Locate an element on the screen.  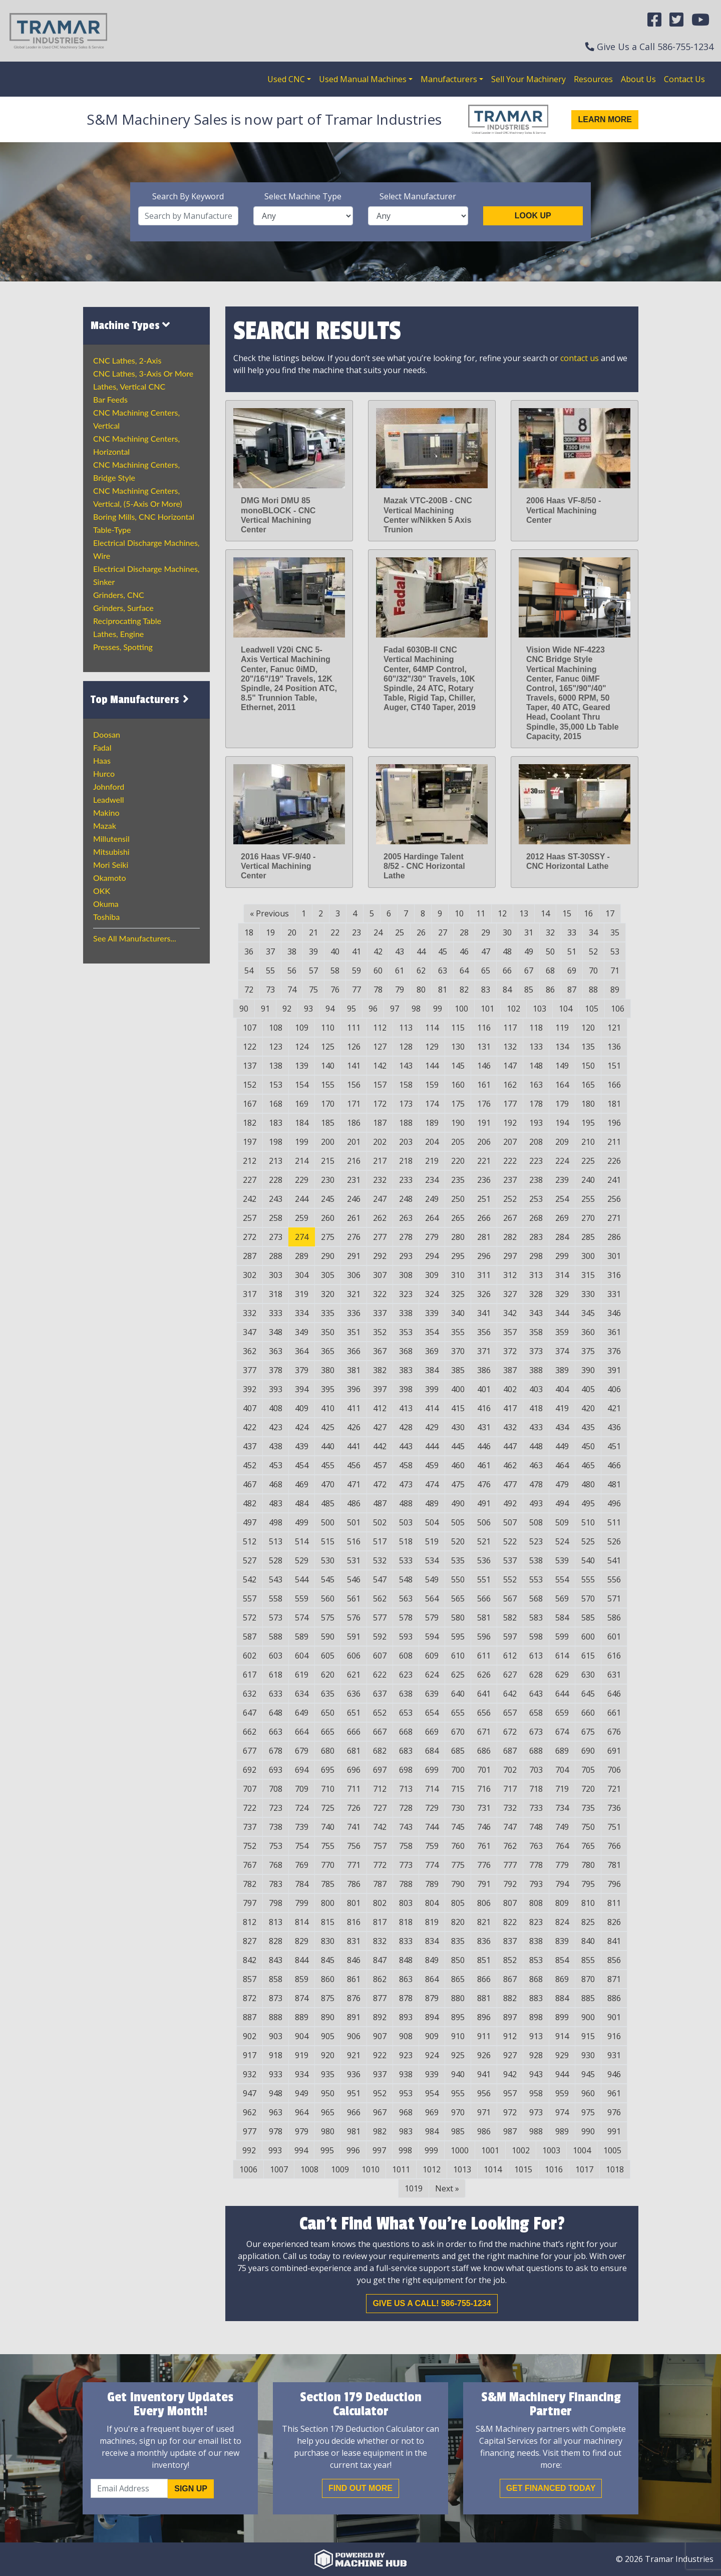
196 is located at coordinates (614, 1122).